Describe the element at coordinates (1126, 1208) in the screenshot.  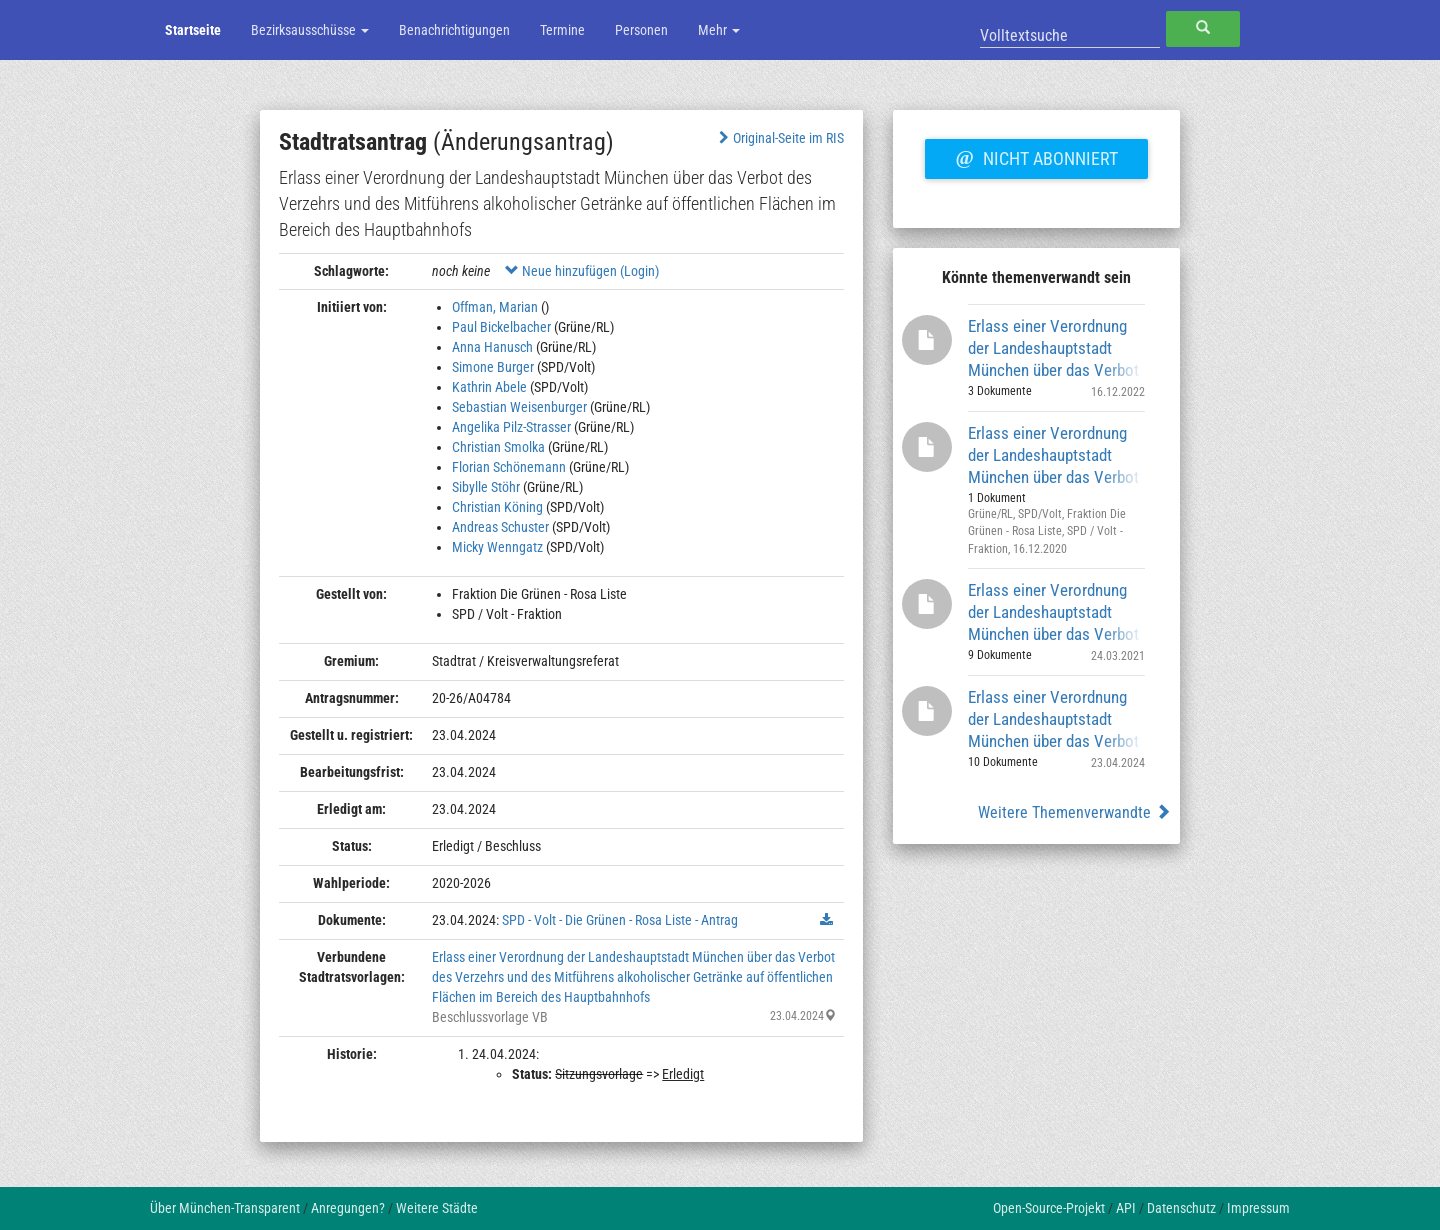
I see `API` at that location.